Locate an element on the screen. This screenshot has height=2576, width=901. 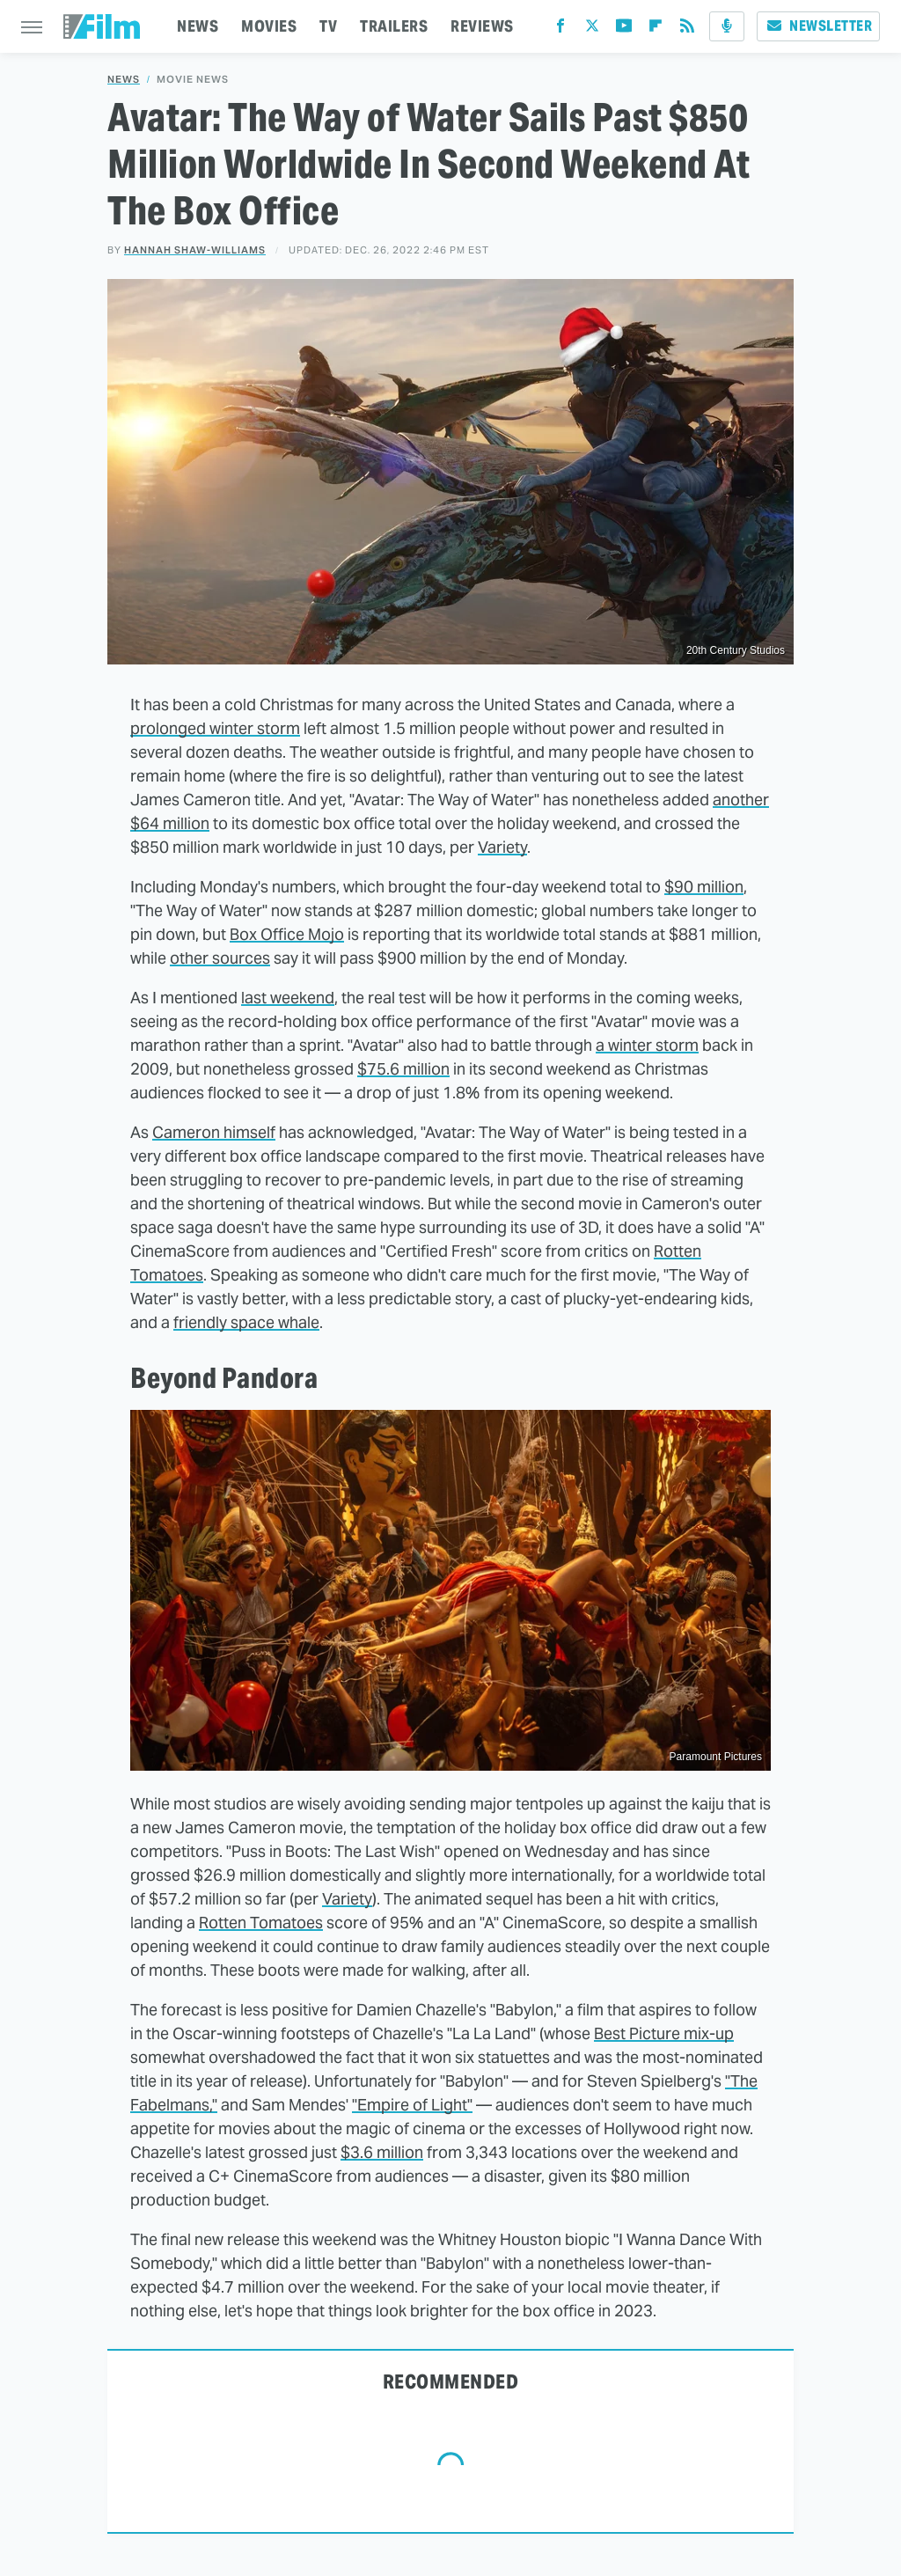
REVIEWS is located at coordinates (482, 26).